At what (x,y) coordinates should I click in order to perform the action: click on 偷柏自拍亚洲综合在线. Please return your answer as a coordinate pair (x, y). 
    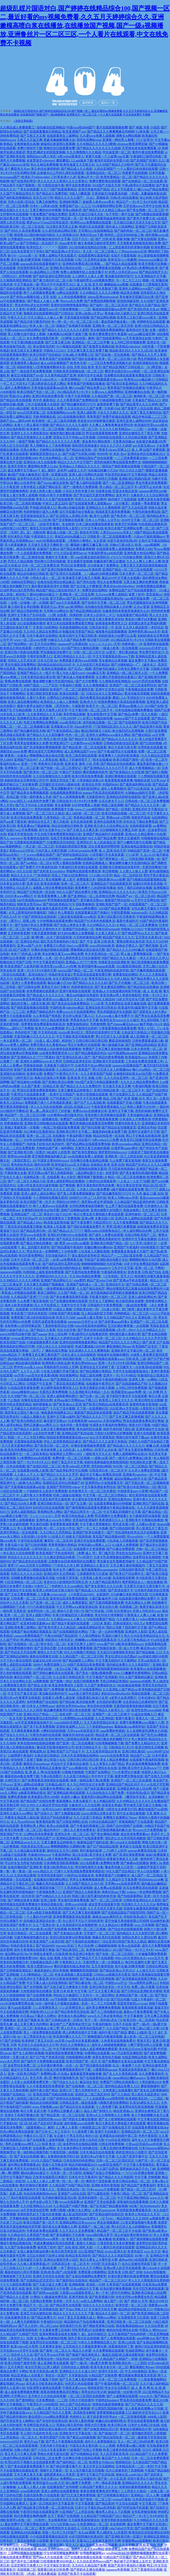
    Looking at the image, I should click on (122, 2330).